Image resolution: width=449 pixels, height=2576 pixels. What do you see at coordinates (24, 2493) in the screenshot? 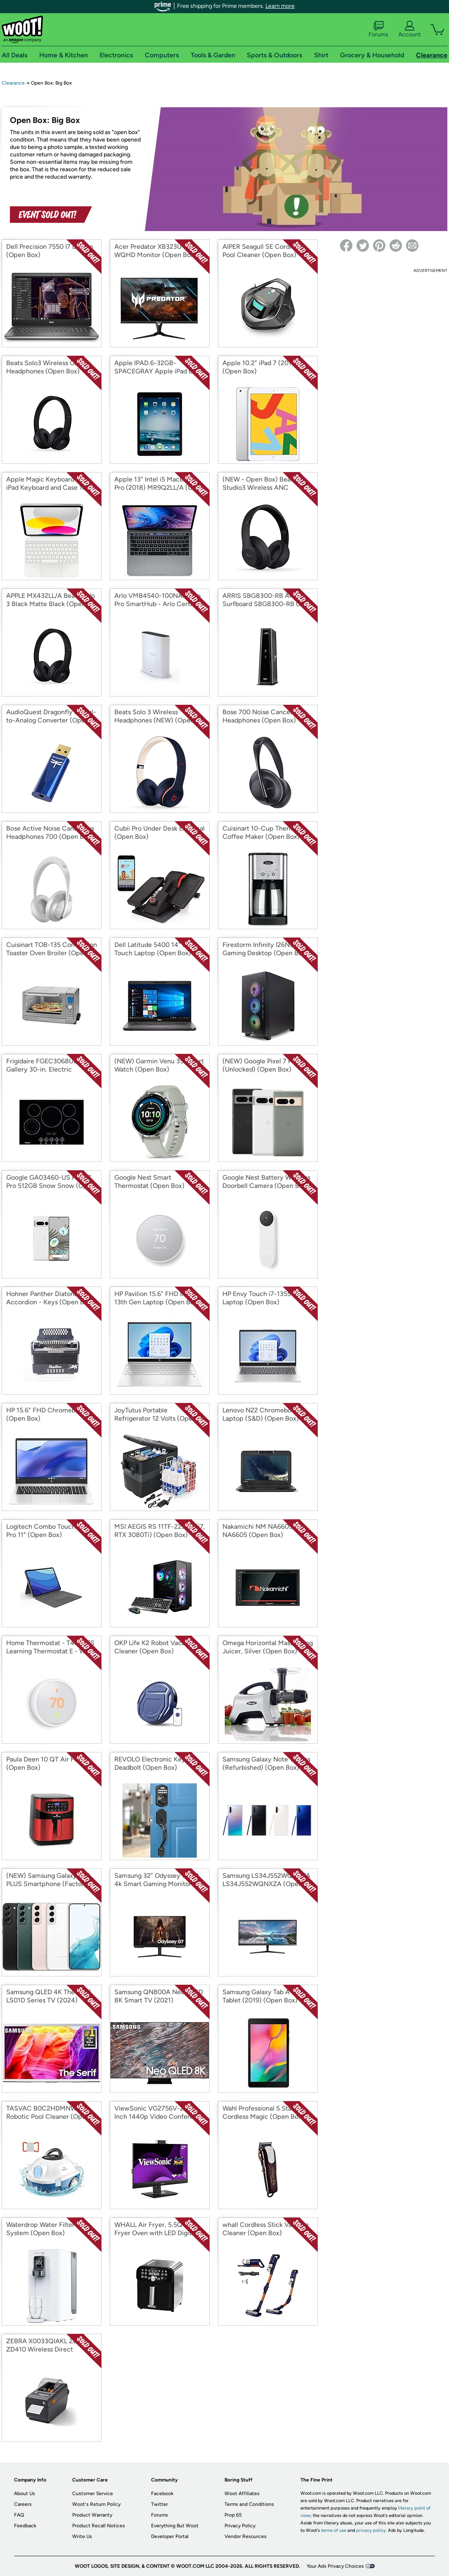
I see `About Us` at bounding box center [24, 2493].